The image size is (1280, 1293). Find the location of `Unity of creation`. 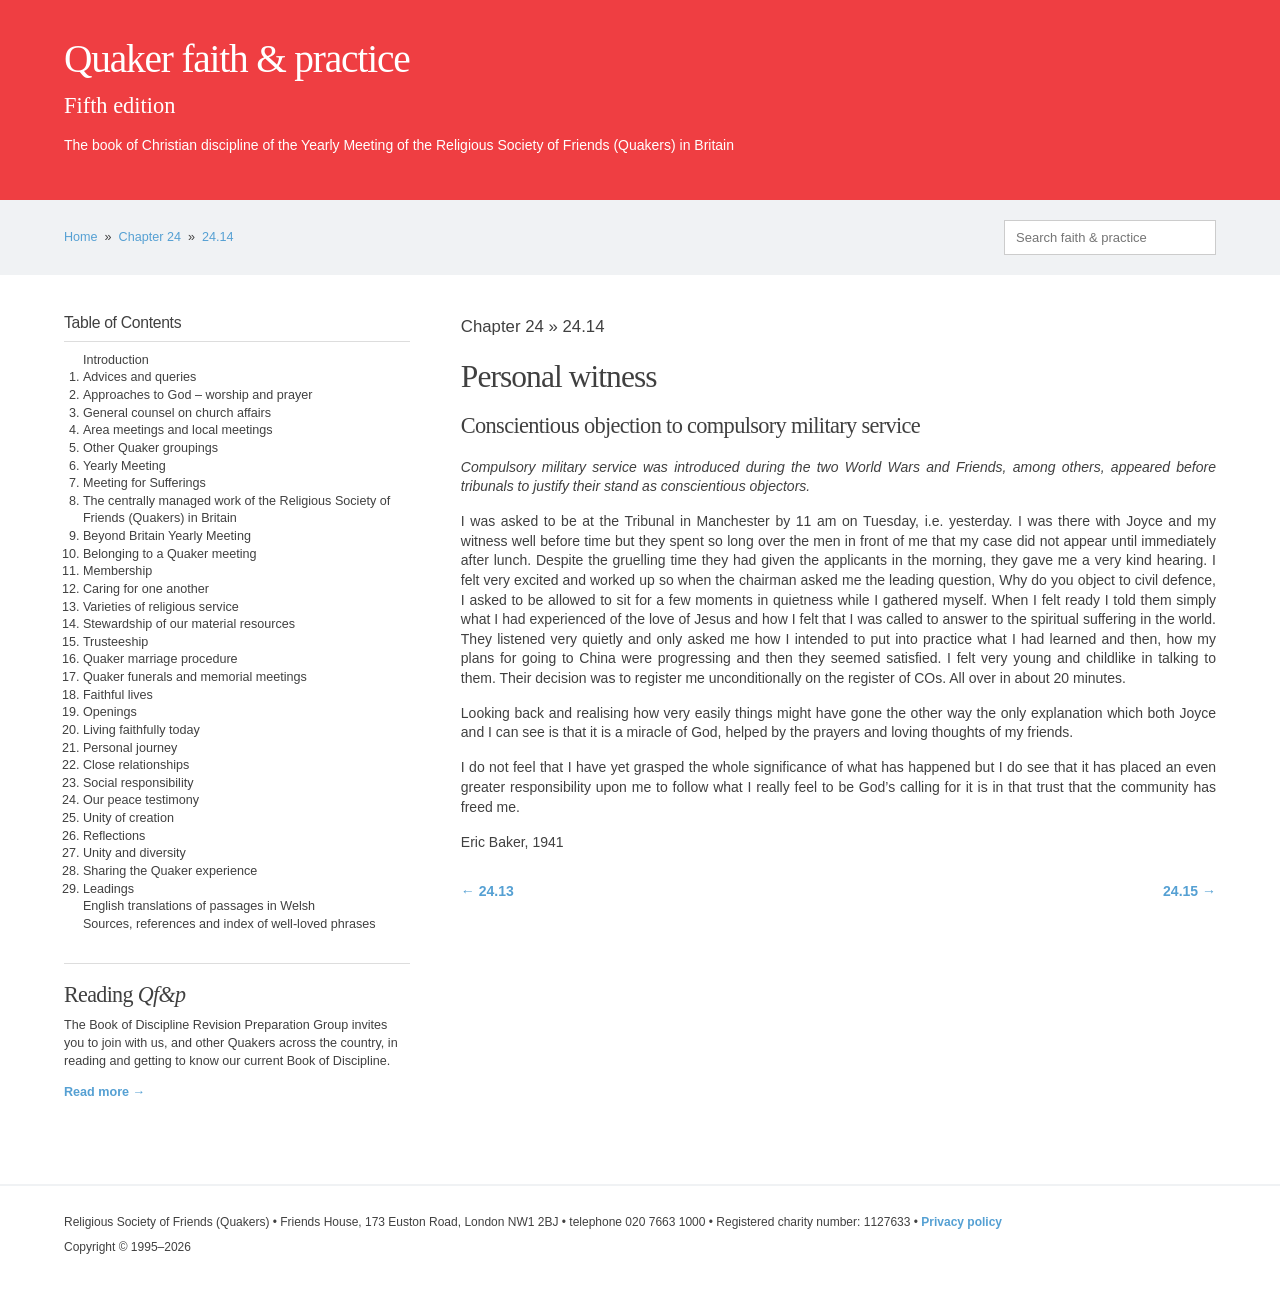

Unity of creation is located at coordinates (128, 818).